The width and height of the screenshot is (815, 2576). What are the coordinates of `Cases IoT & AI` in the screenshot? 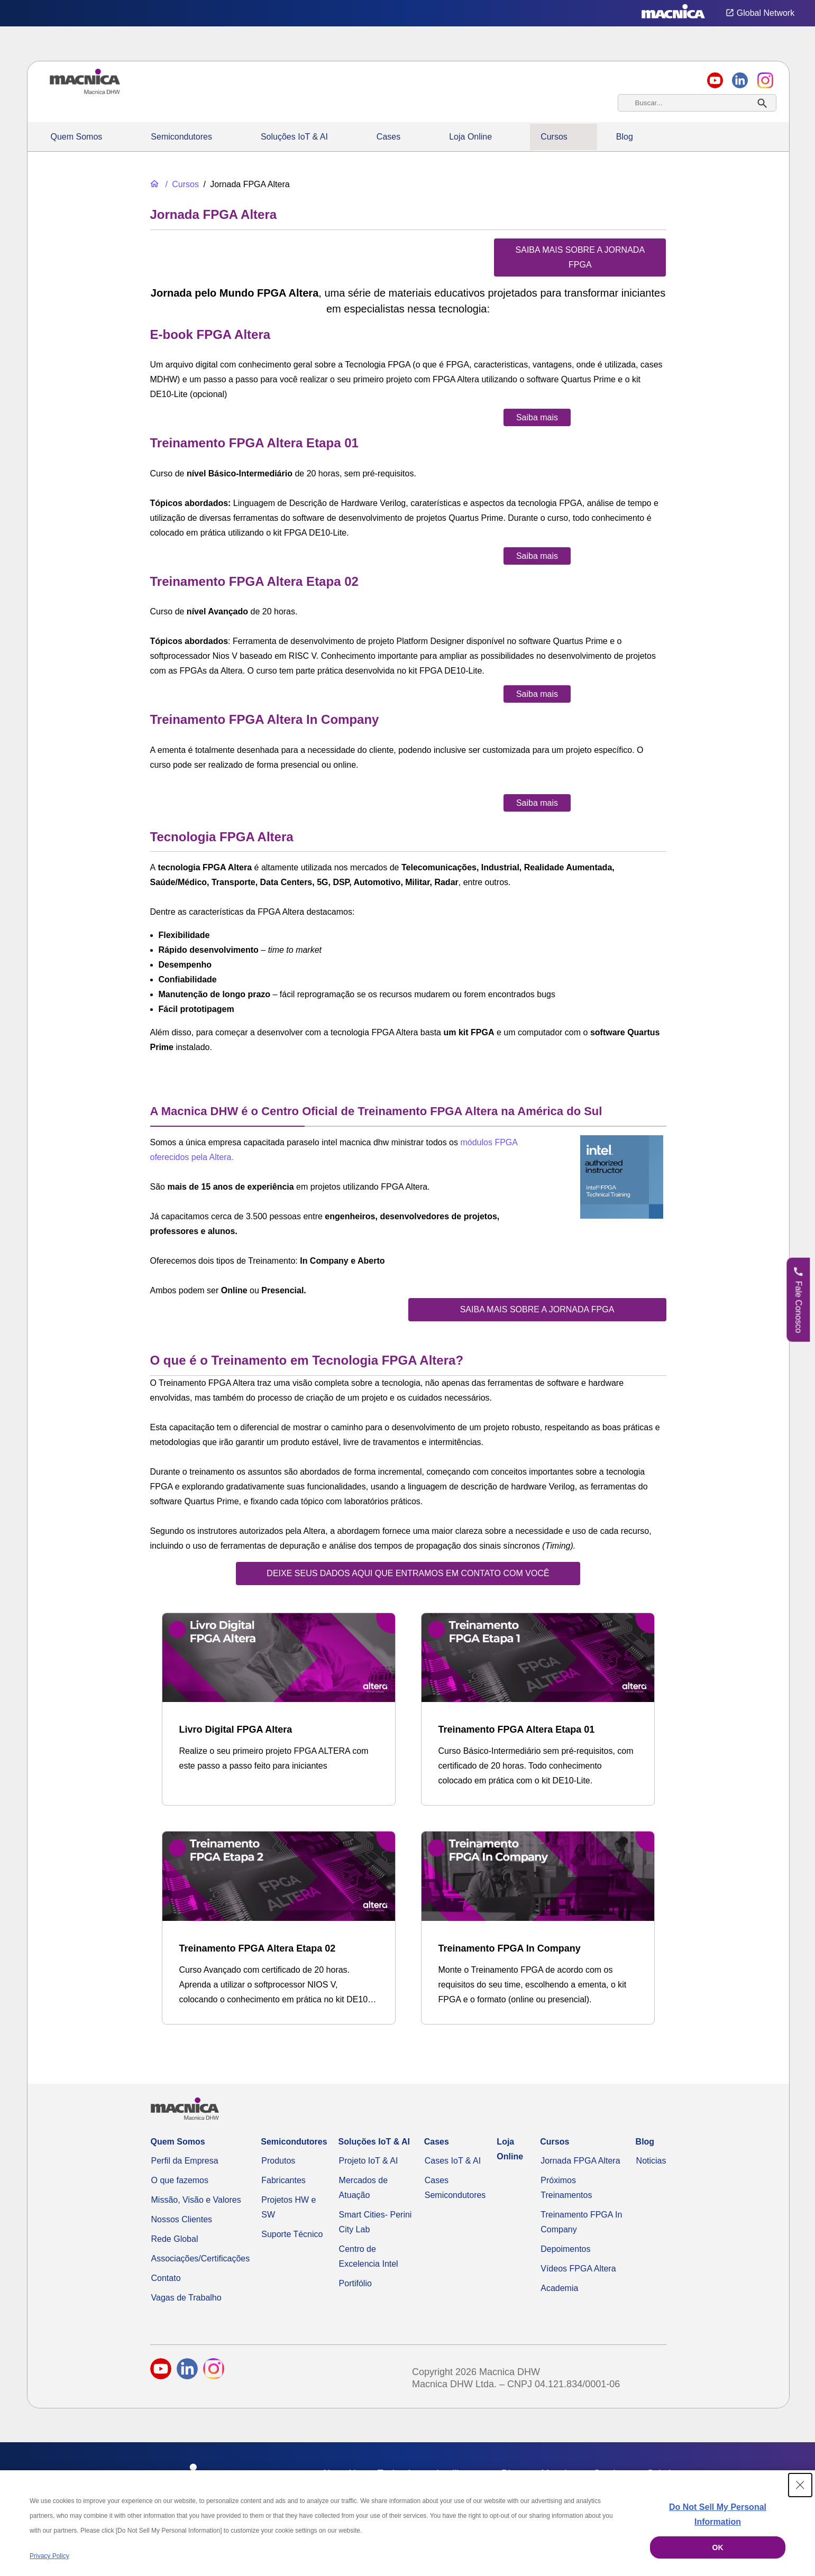 It's located at (453, 2160).